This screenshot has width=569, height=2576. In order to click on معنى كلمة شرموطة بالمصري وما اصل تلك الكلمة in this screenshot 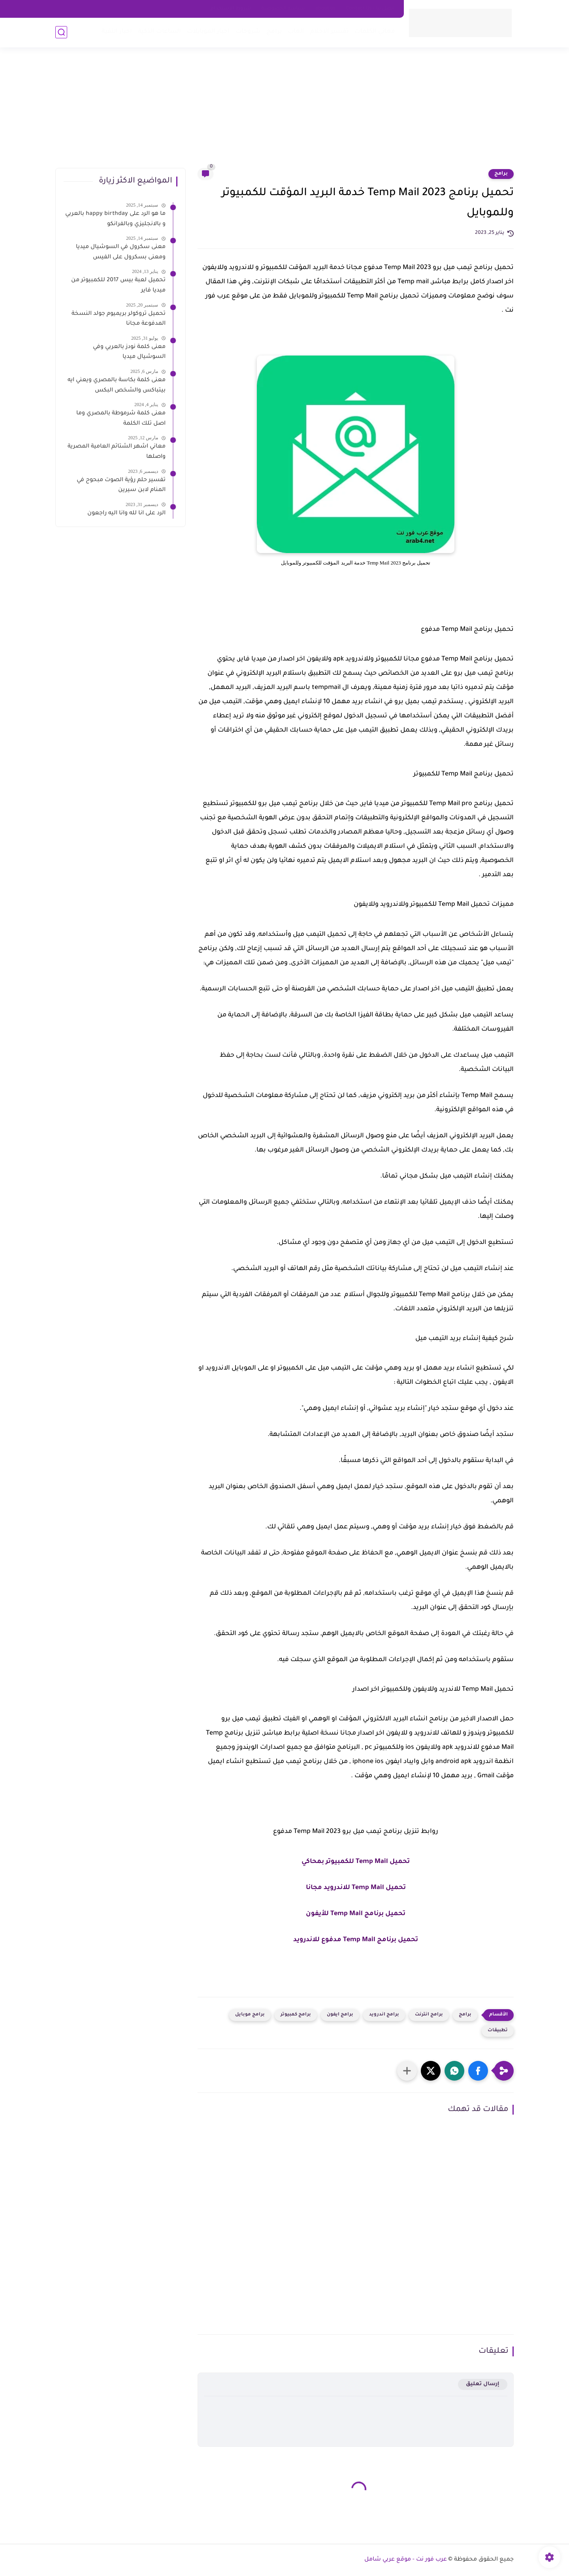, I will do `click(121, 418)`.